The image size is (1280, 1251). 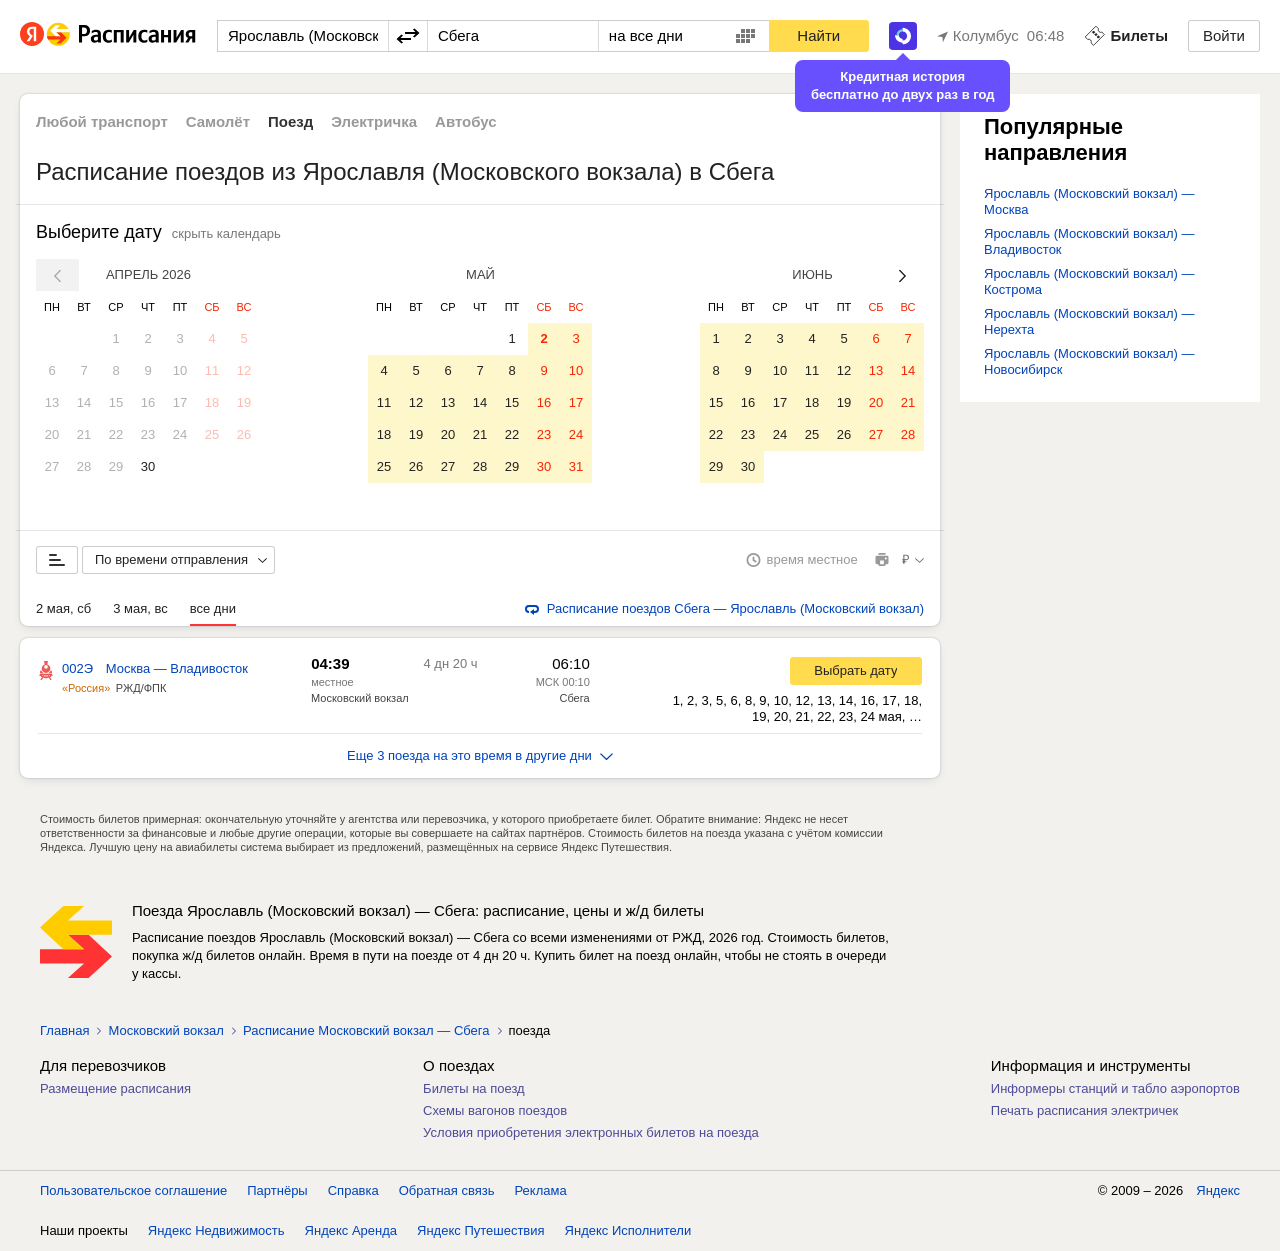 What do you see at coordinates (52, 434) in the screenshot?
I see `20` at bounding box center [52, 434].